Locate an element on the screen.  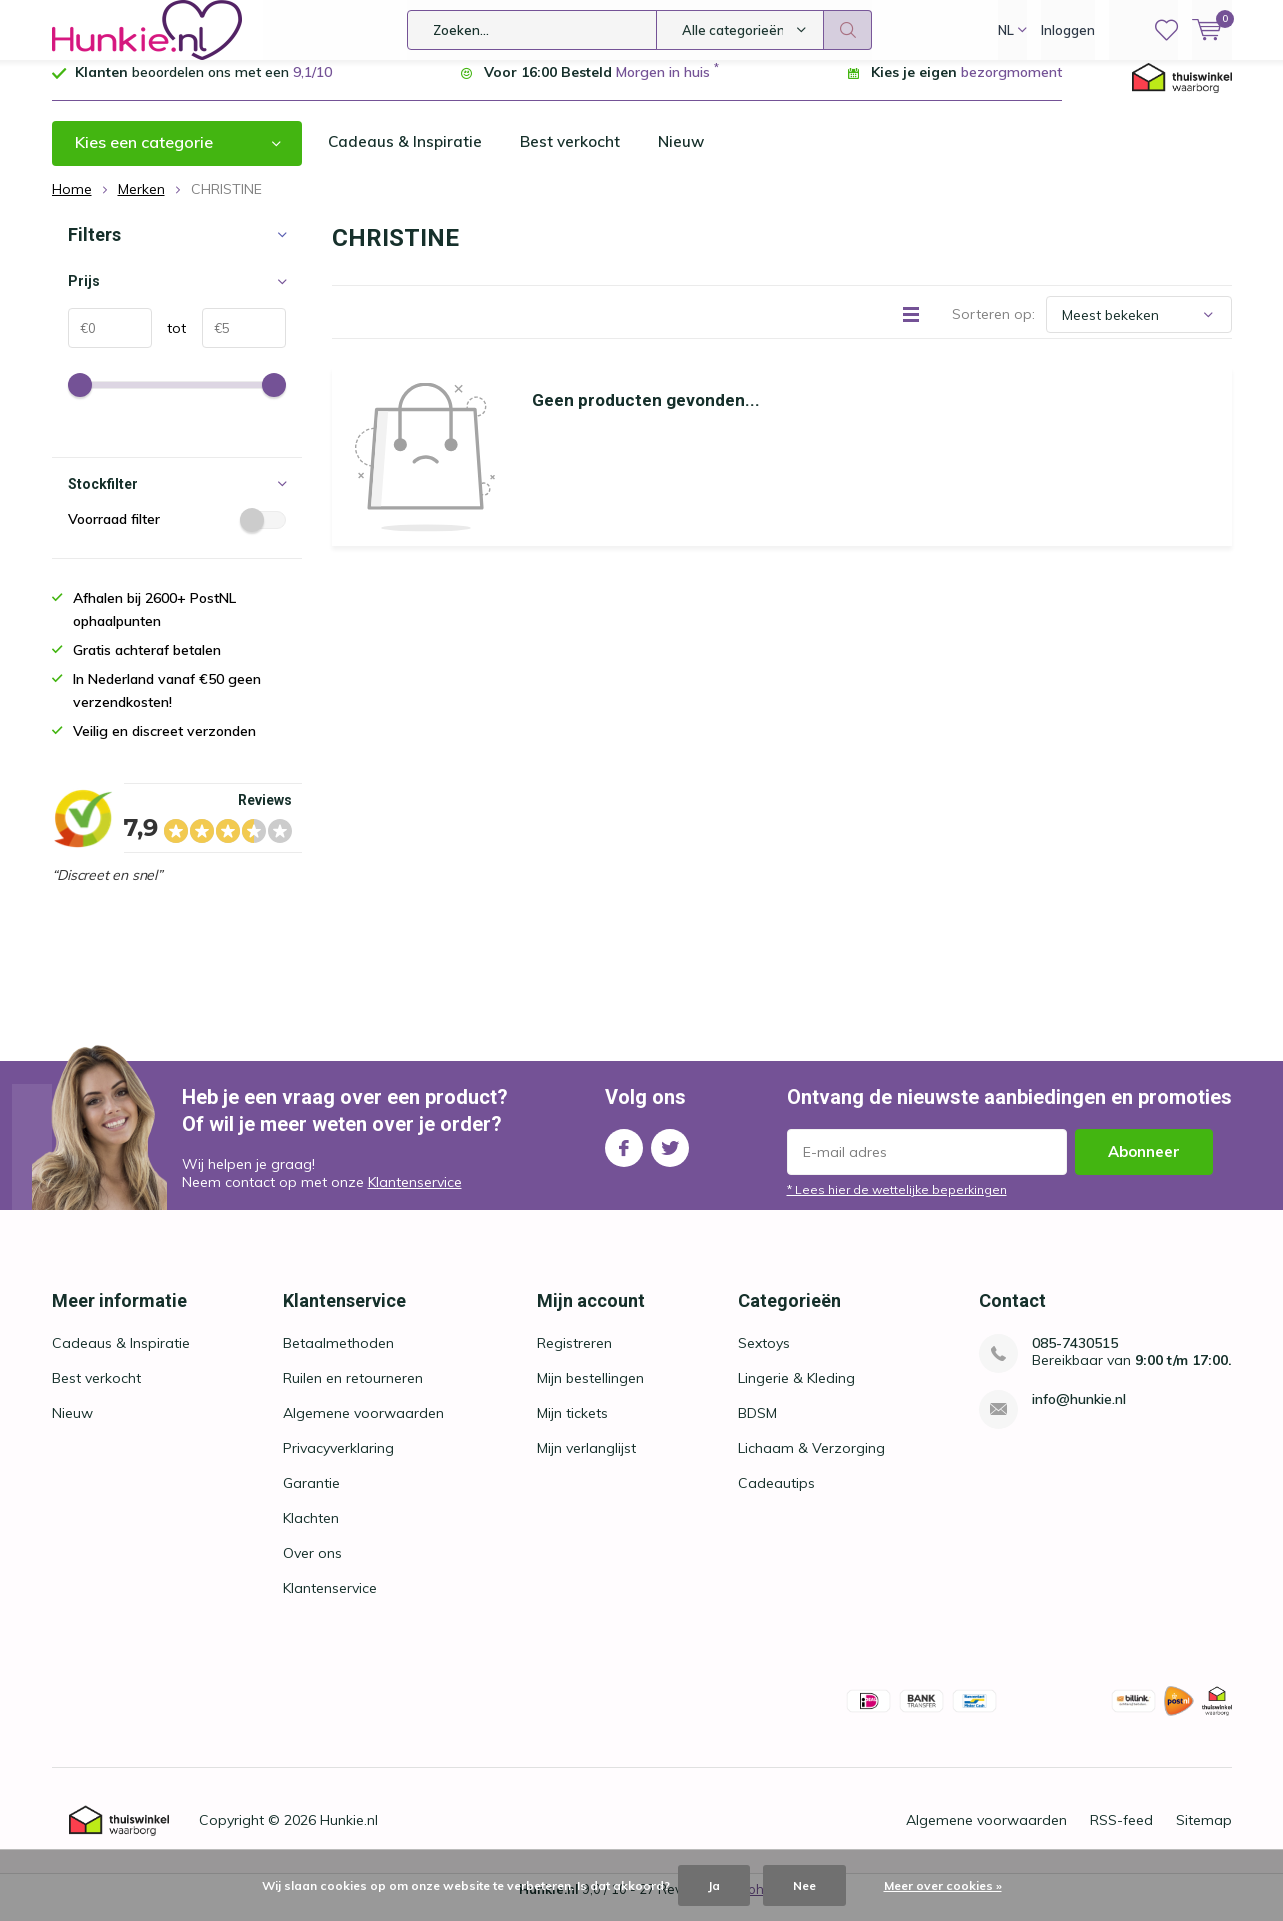
Sextoys is located at coordinates (764, 1358).